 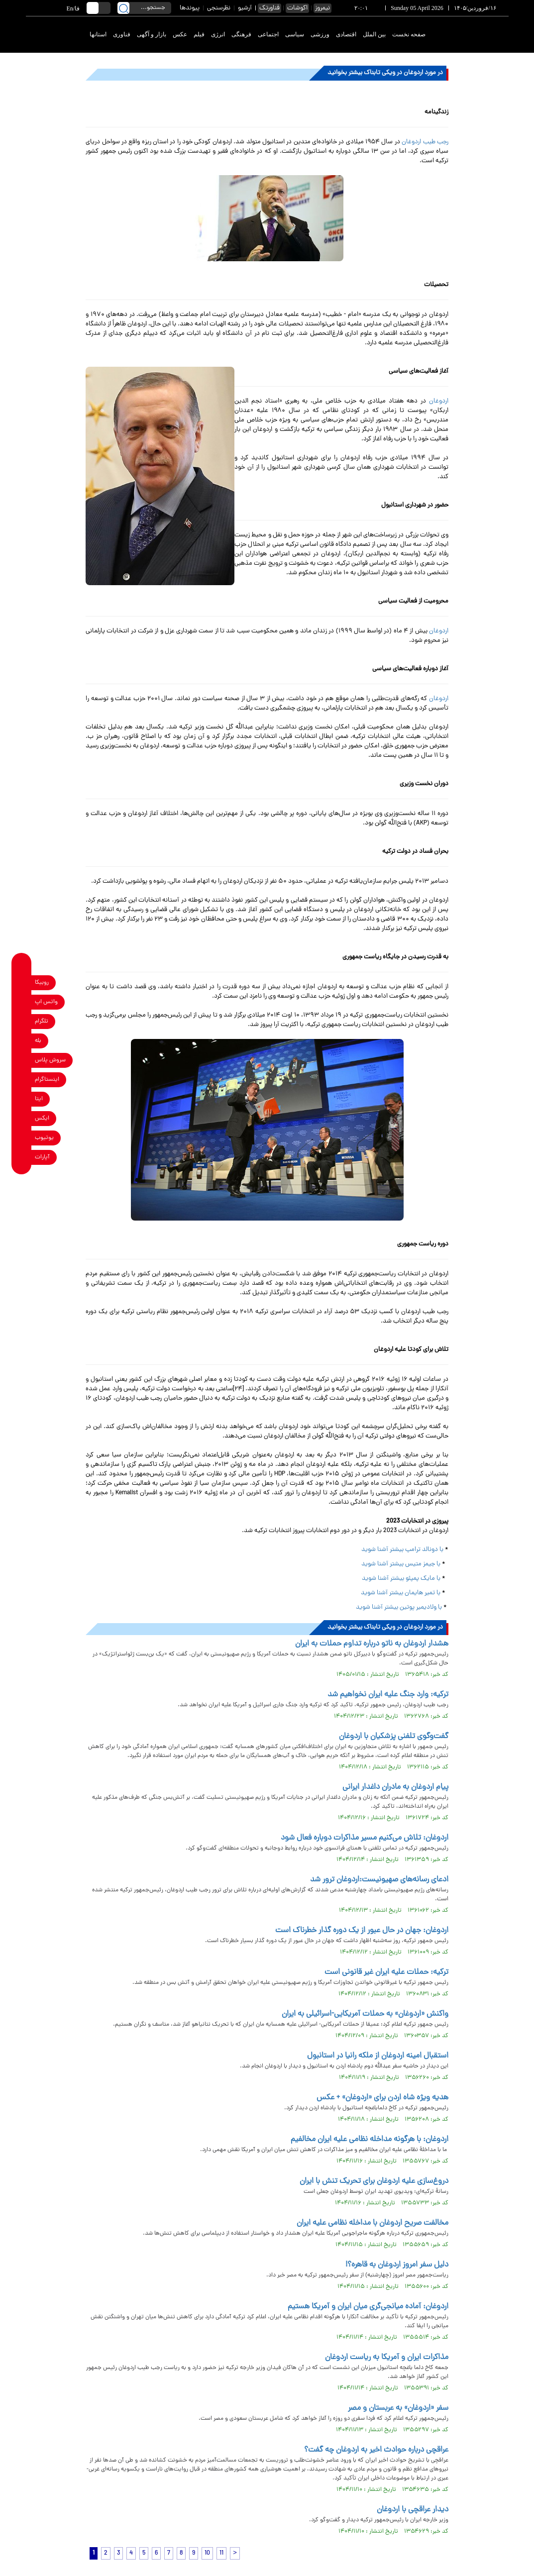 What do you see at coordinates (218, 34) in the screenshot?
I see `انرژی` at bounding box center [218, 34].